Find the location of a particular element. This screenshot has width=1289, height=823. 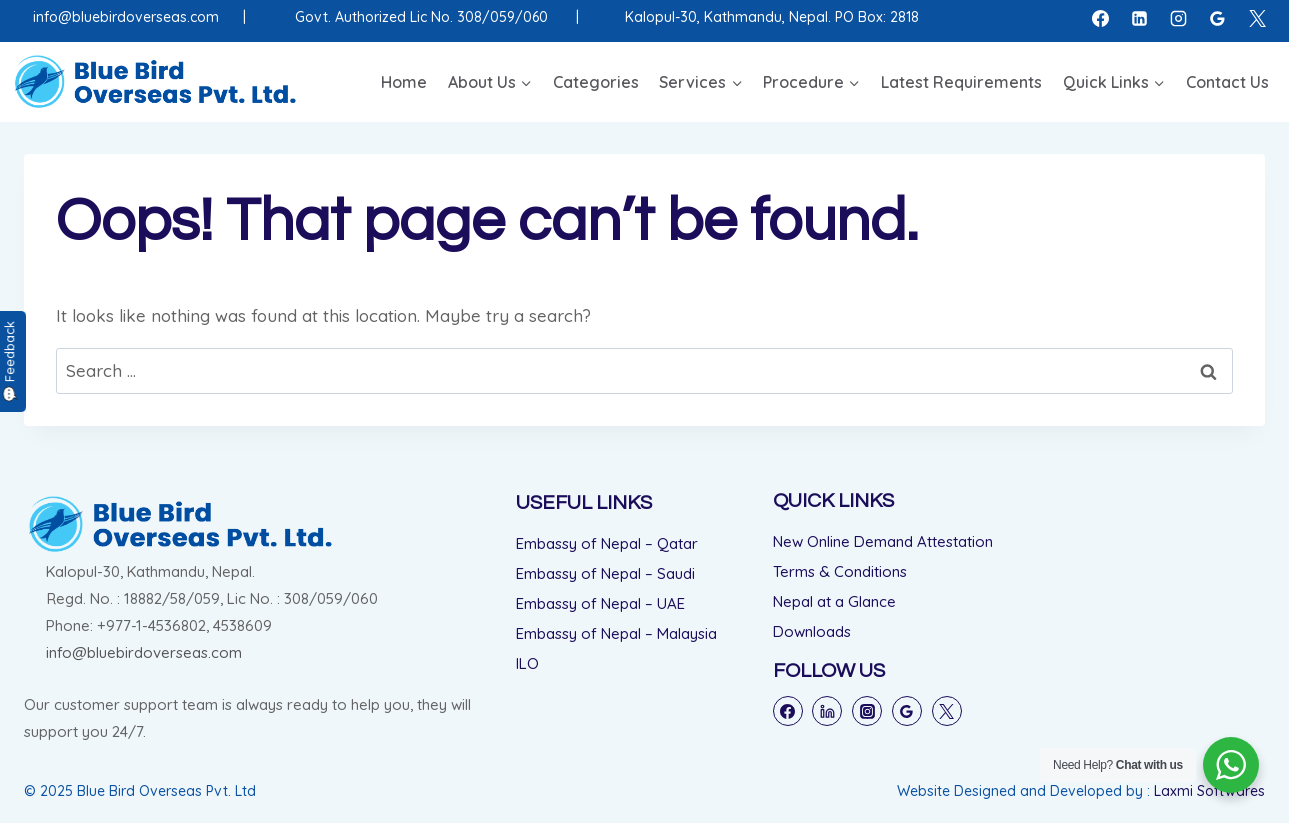

[Instagram] is located at coordinates (1179, 18).